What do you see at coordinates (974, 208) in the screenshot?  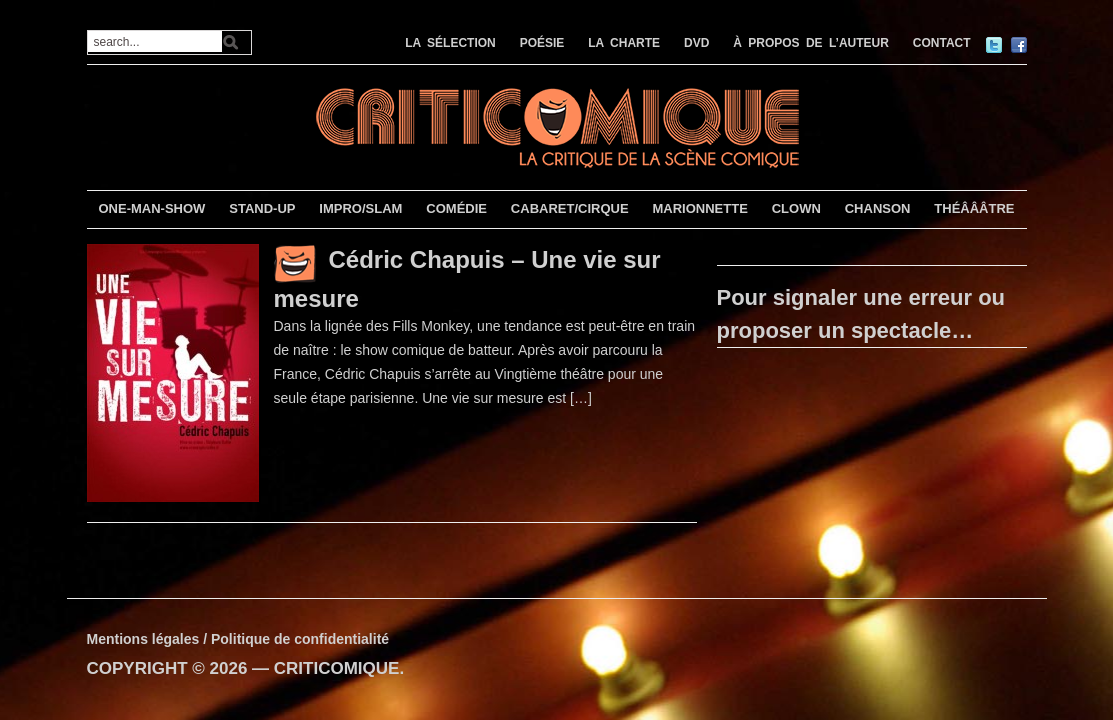 I see `THÉÂÂÂTRE` at bounding box center [974, 208].